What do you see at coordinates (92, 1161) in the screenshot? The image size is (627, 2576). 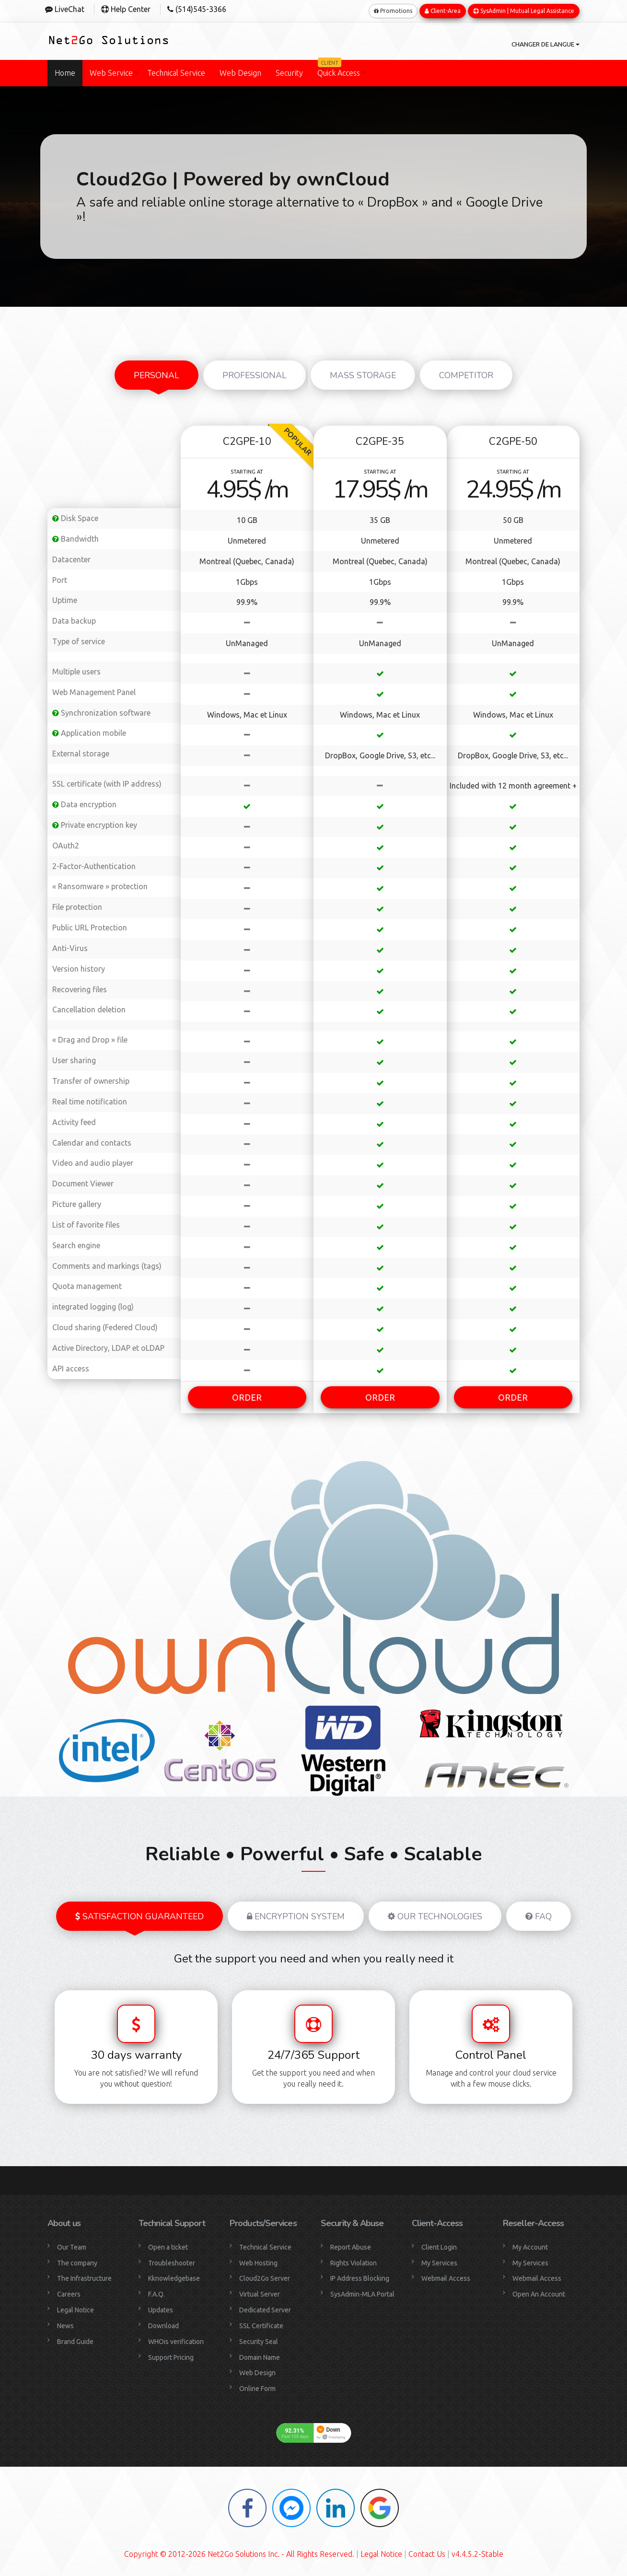 I see `Video and audio player` at bounding box center [92, 1161].